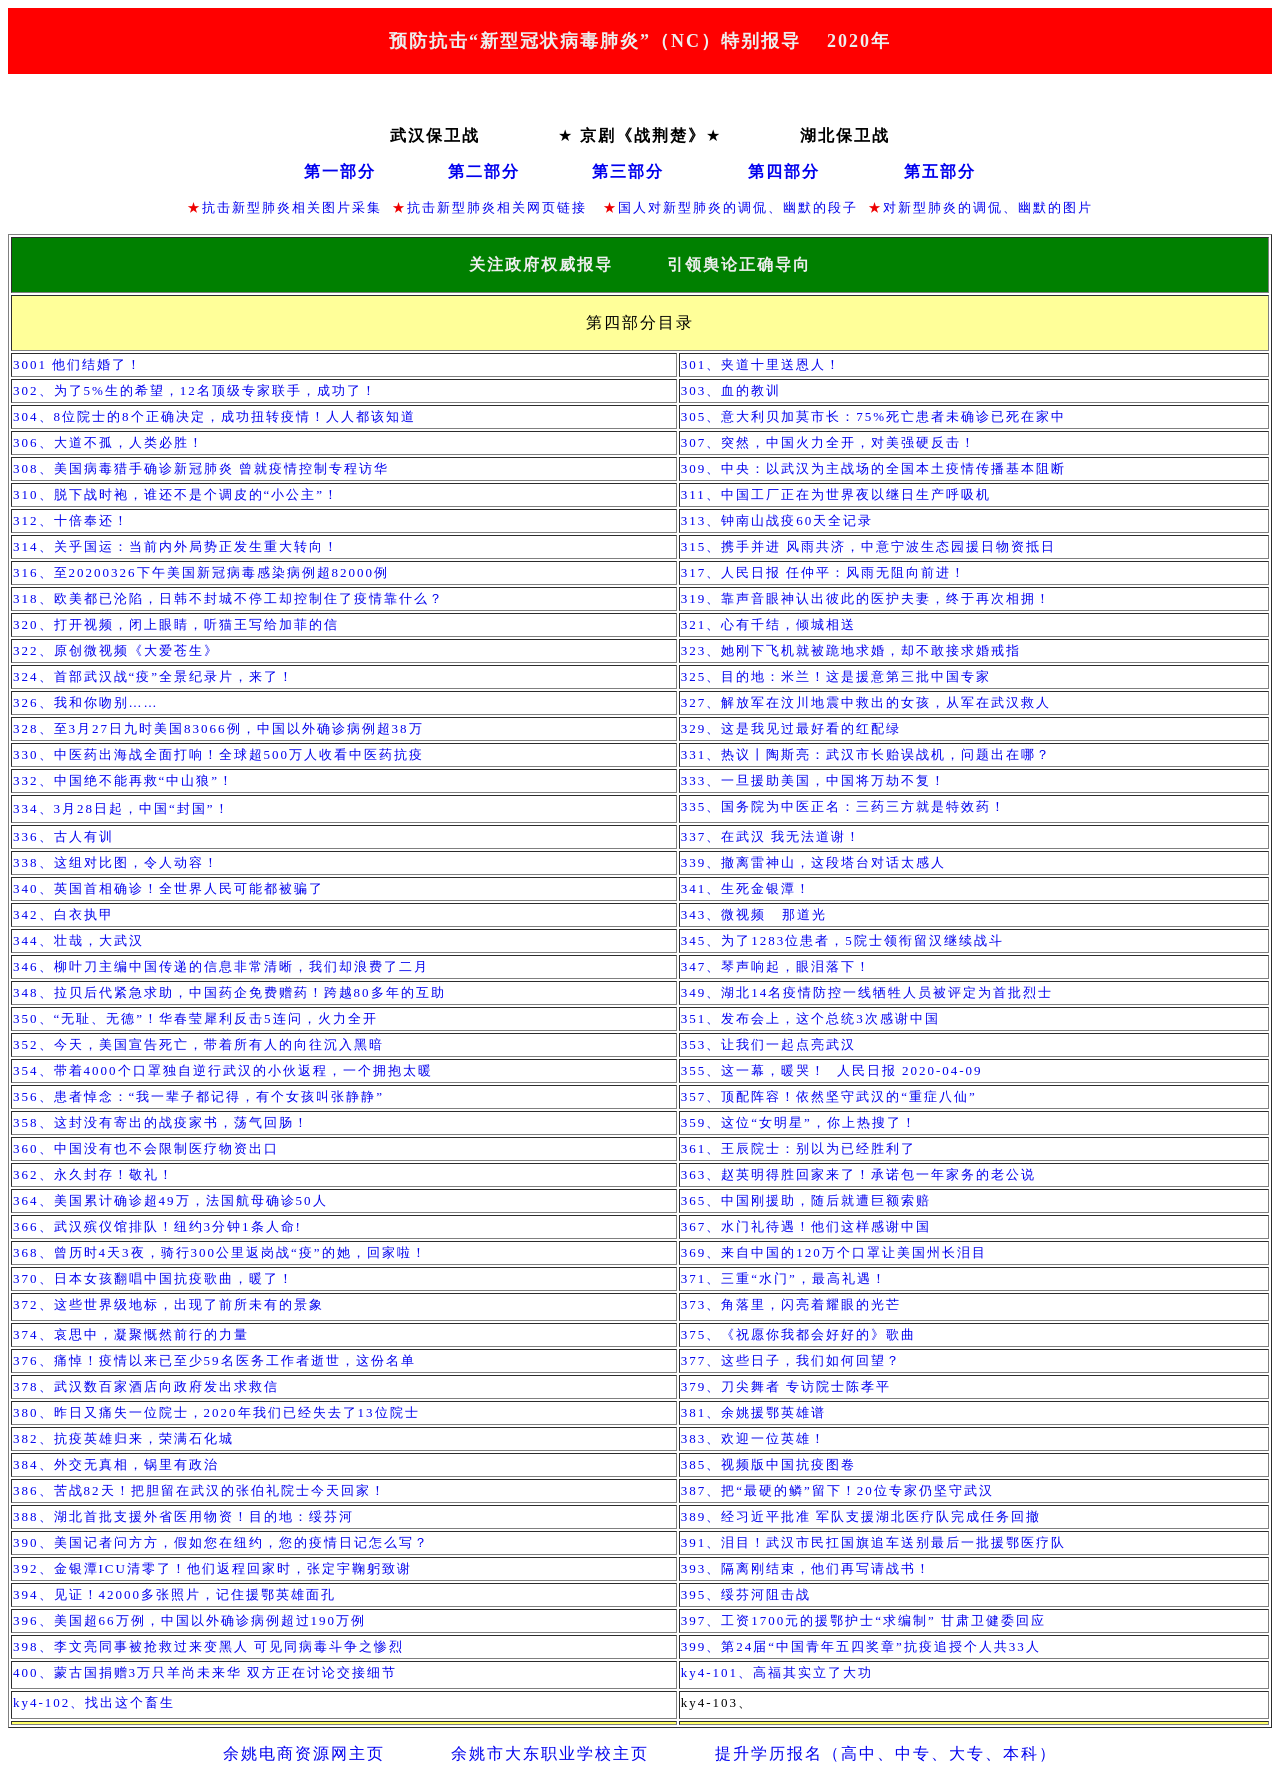 The image size is (1280, 1780). What do you see at coordinates (216, 1412) in the screenshot?
I see `380、昨日又痛失一位院士，年我们已经失去了位院士` at bounding box center [216, 1412].